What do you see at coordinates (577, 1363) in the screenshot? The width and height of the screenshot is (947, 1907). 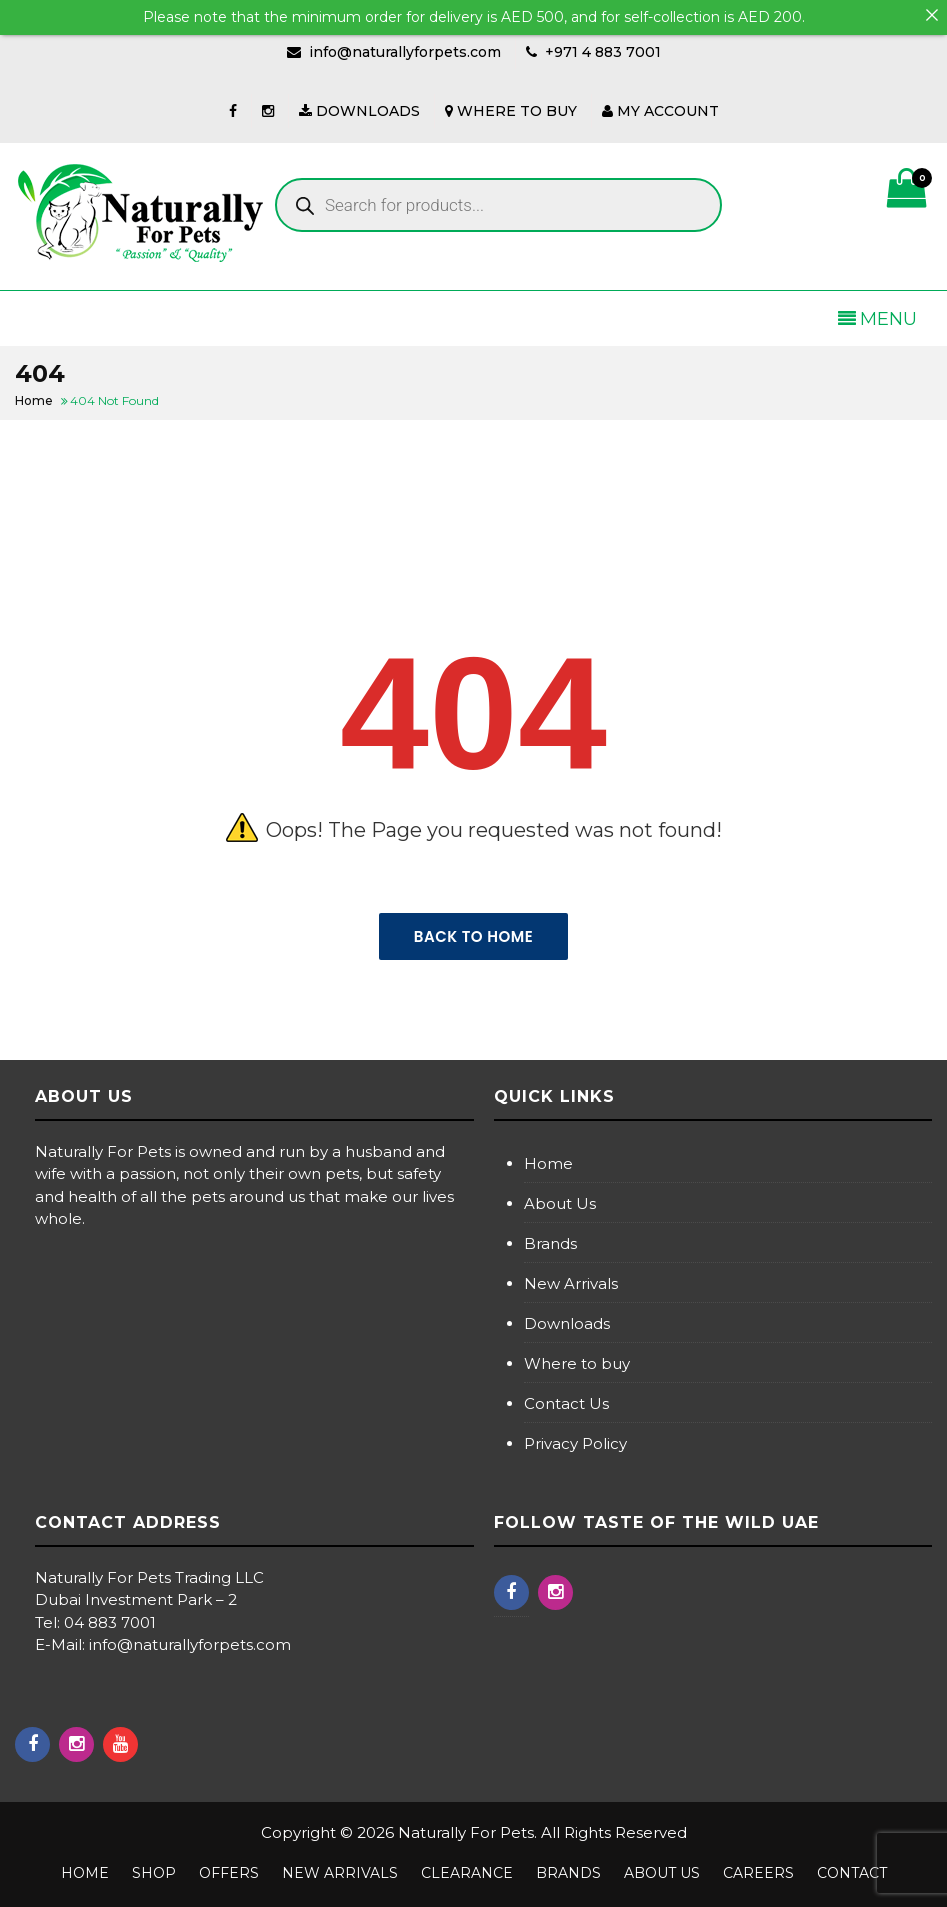 I see `Where to buy` at bounding box center [577, 1363].